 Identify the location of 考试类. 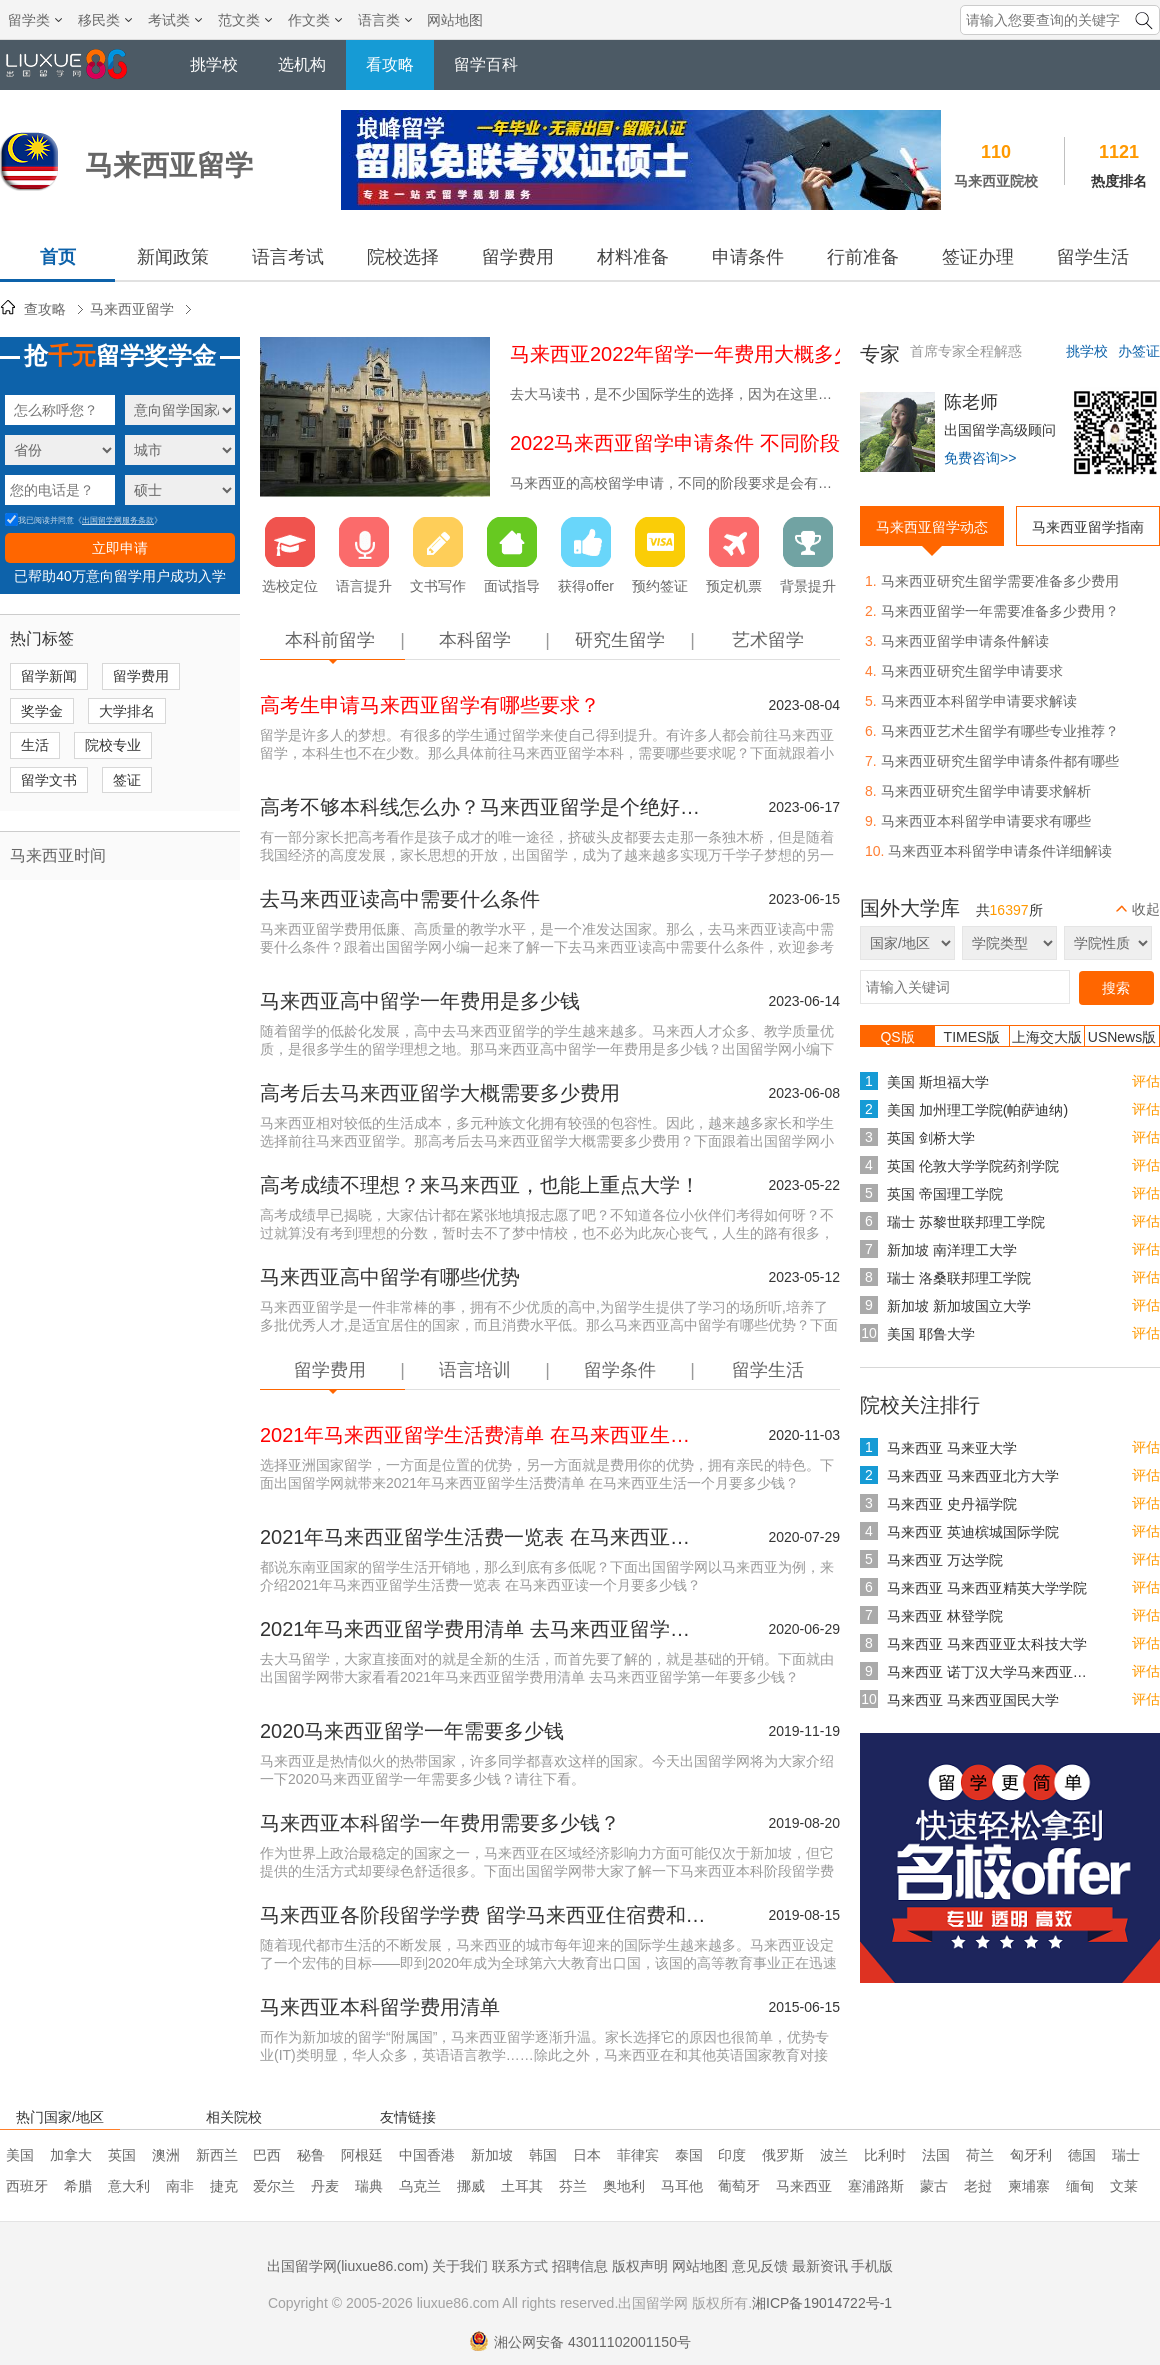
(175, 20).